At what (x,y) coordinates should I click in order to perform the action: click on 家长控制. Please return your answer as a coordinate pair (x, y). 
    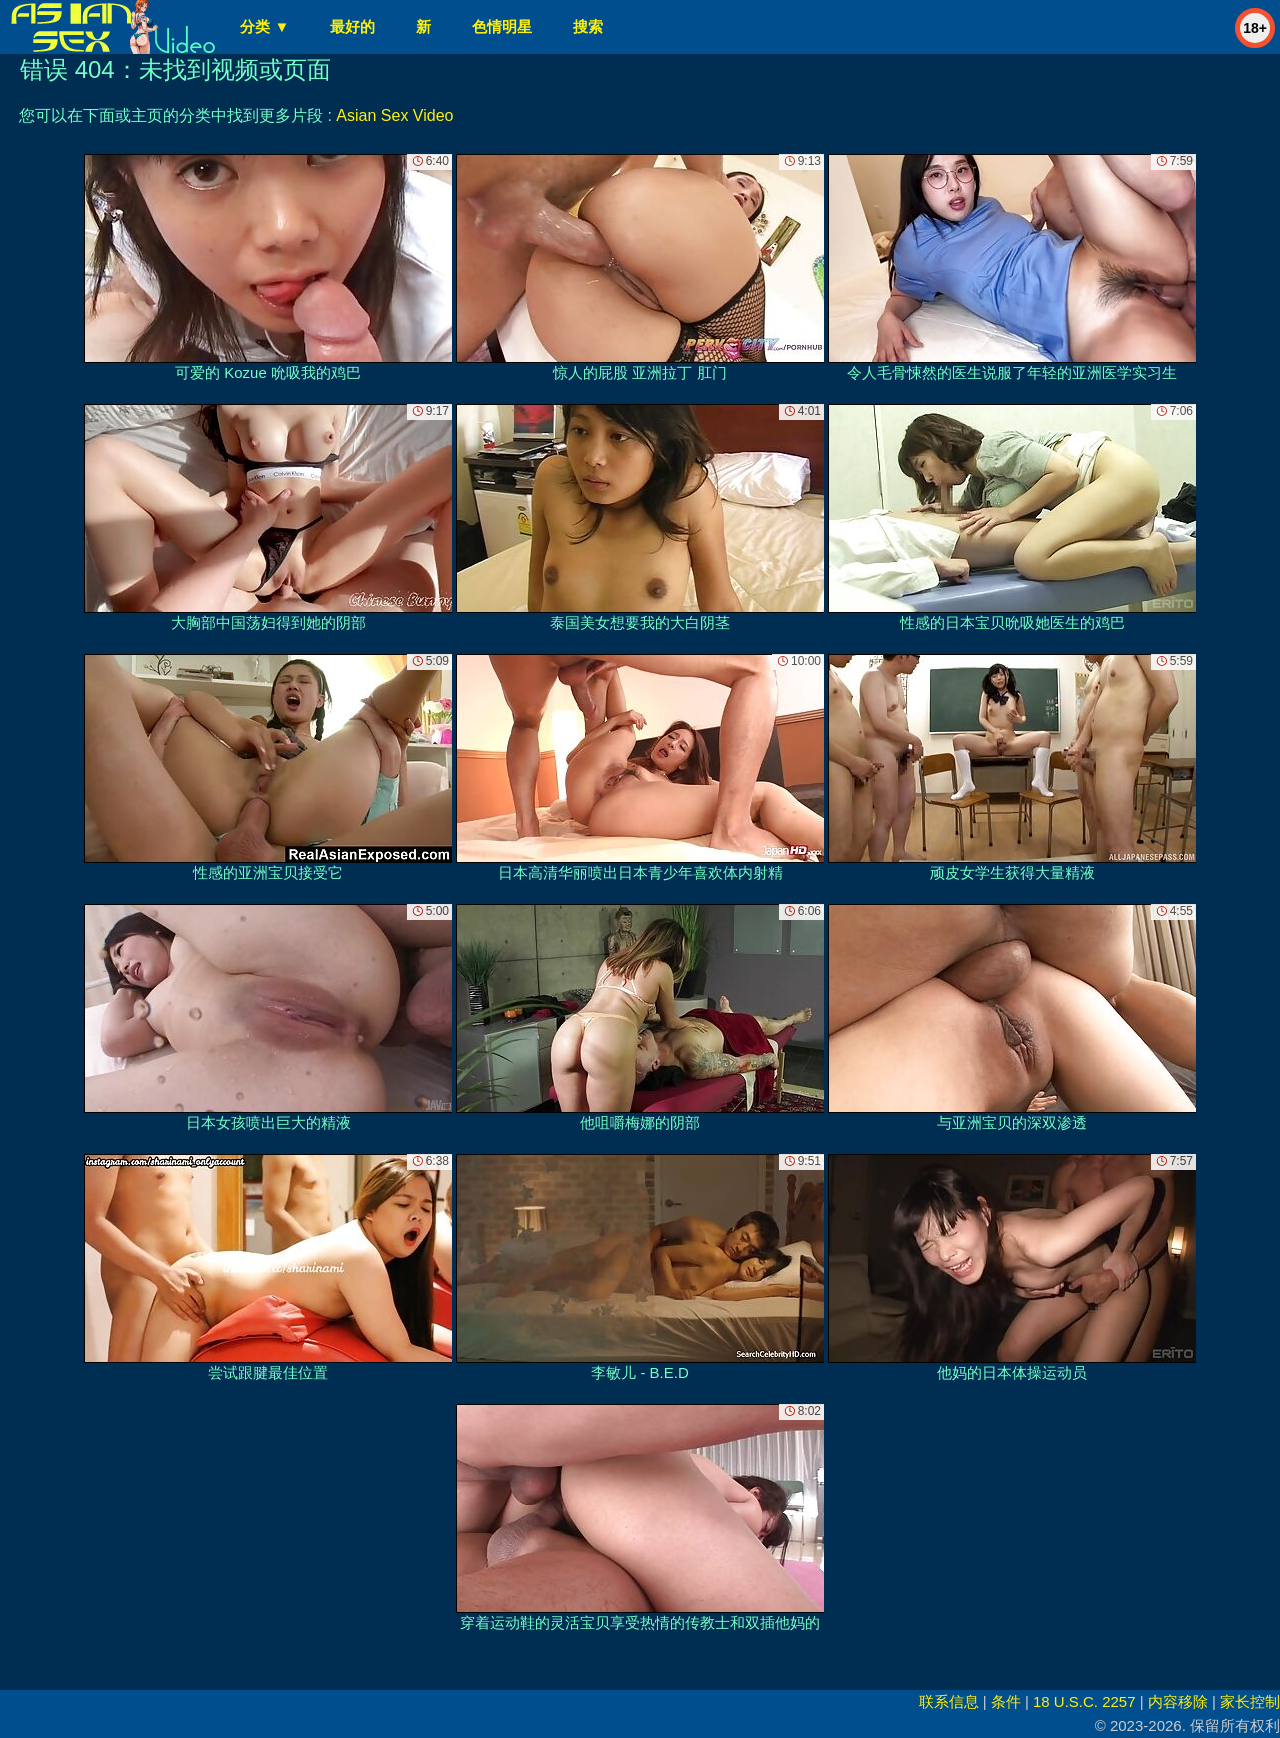
    Looking at the image, I should click on (1250, 1701).